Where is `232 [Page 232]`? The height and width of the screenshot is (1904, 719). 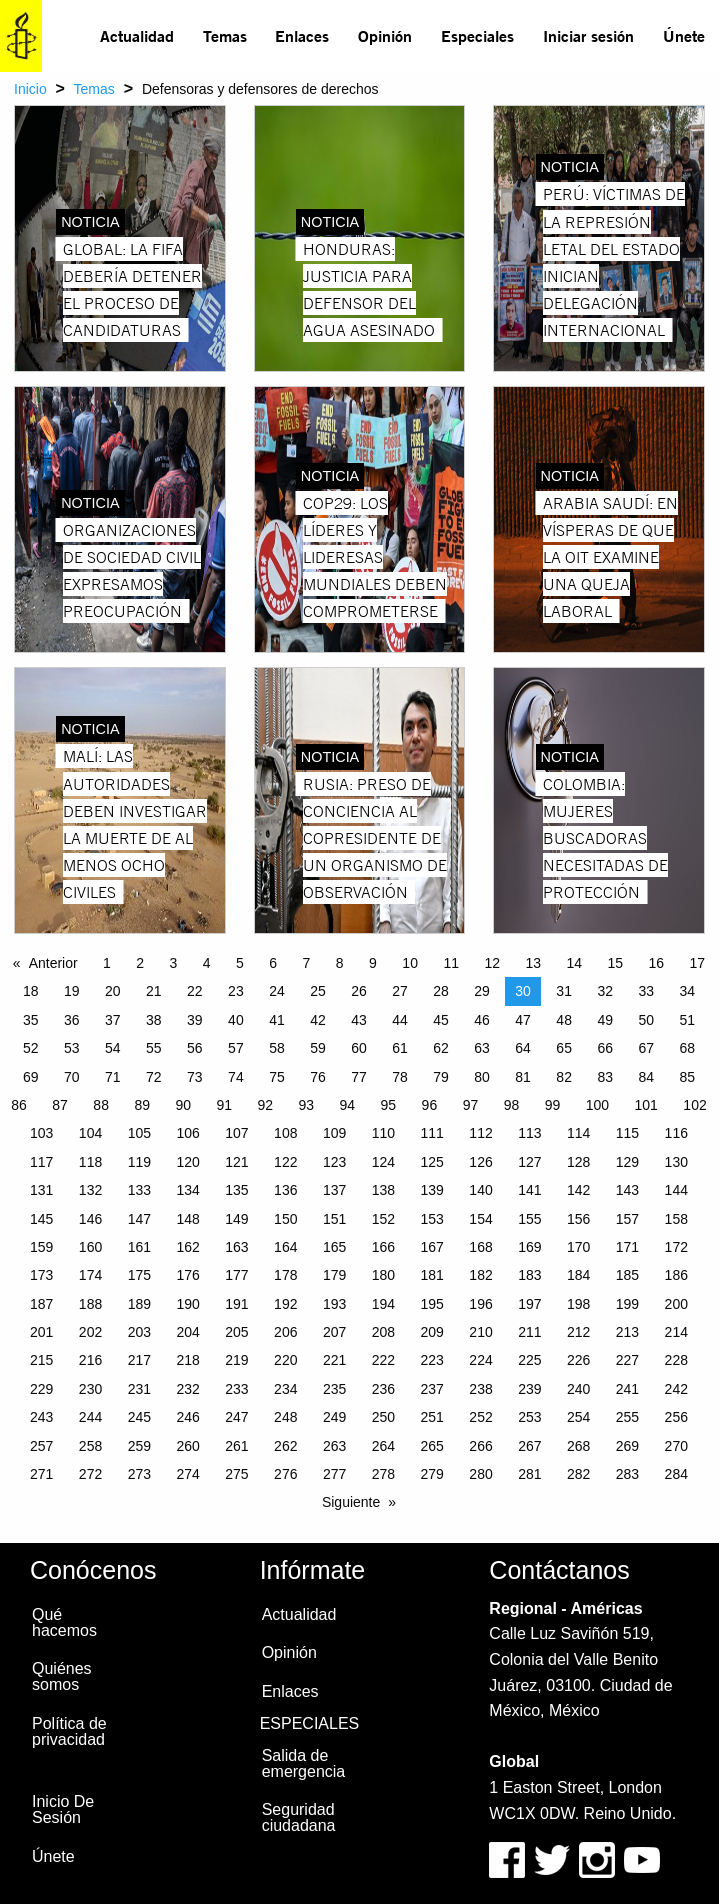 232 [Page 232] is located at coordinates (187, 1389).